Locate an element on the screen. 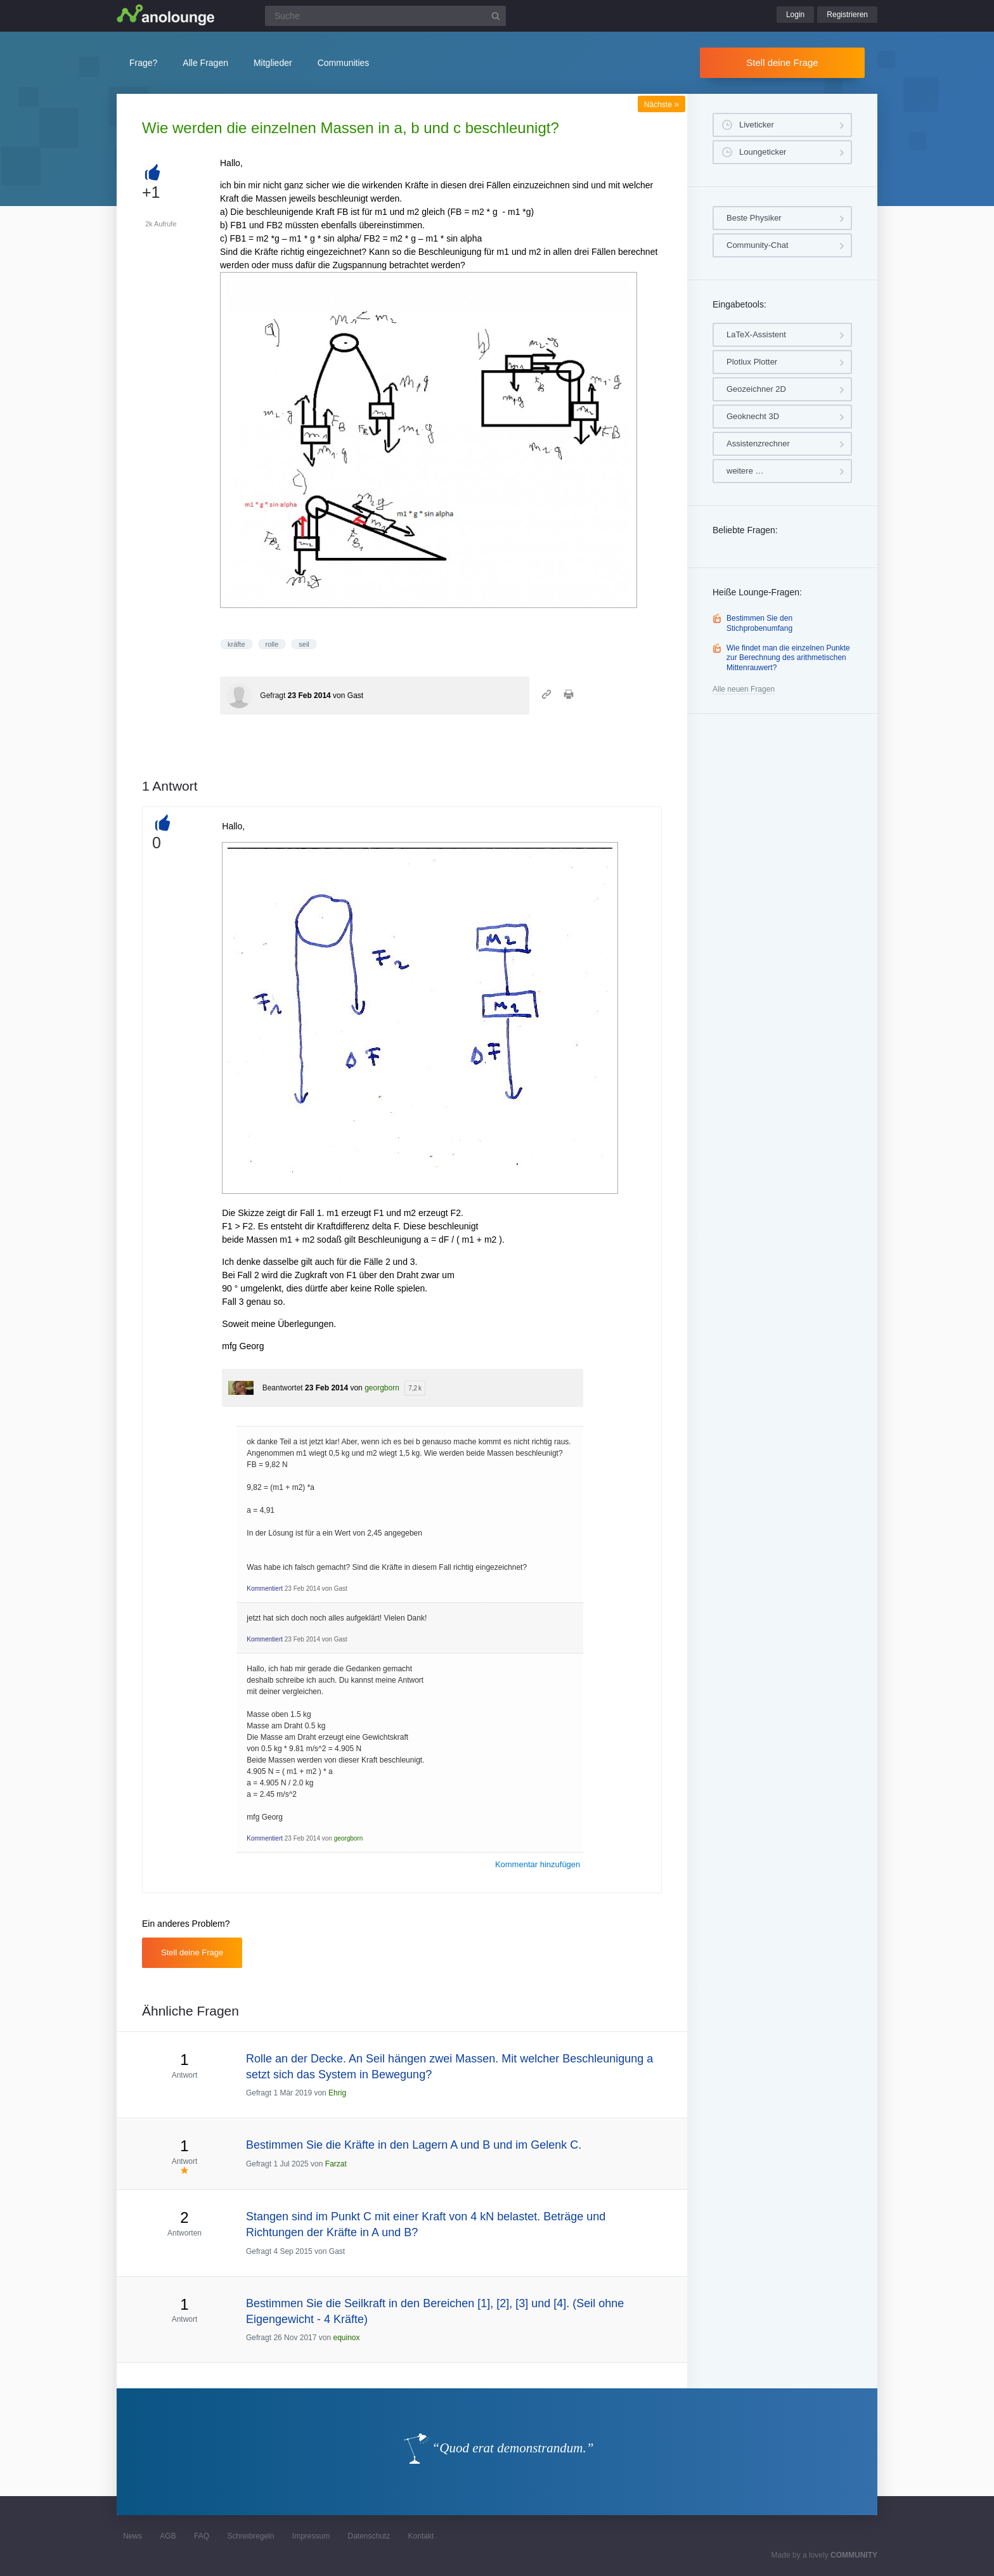 This screenshot has width=994, height=2576. Beantwortet is located at coordinates (282, 1387).